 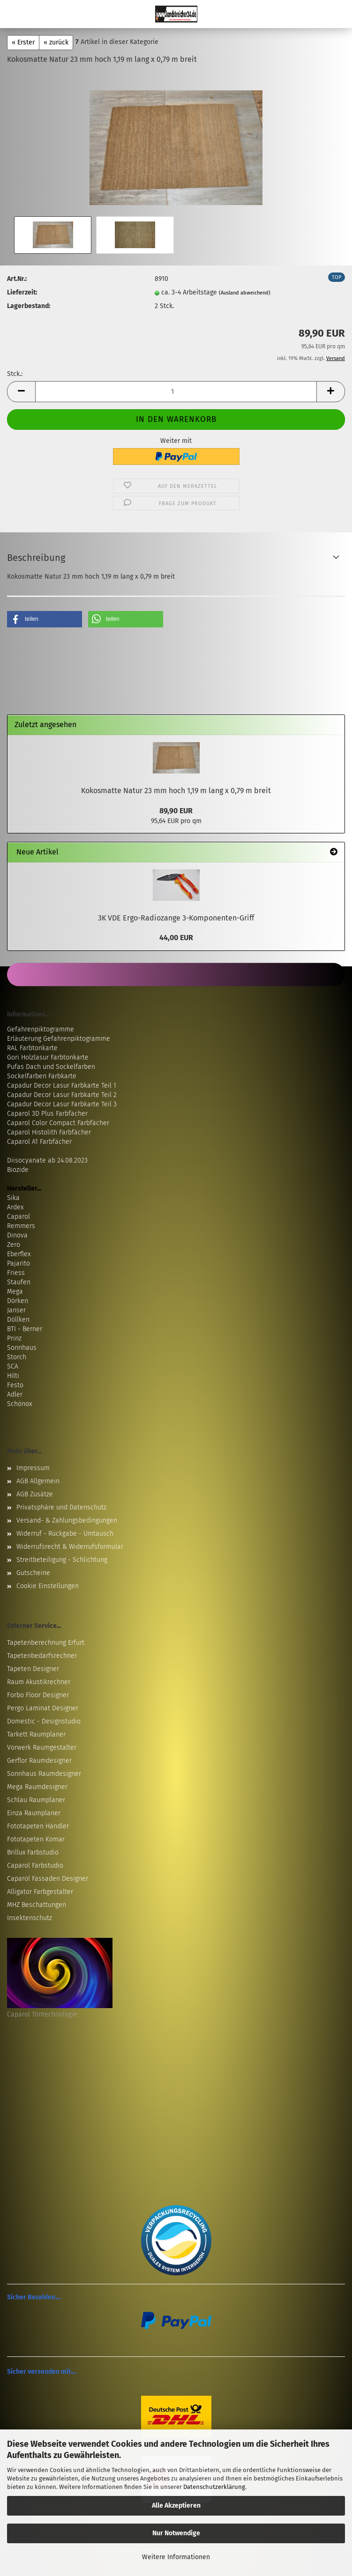 I want to click on BTI - Berner, so click(x=24, y=1329).